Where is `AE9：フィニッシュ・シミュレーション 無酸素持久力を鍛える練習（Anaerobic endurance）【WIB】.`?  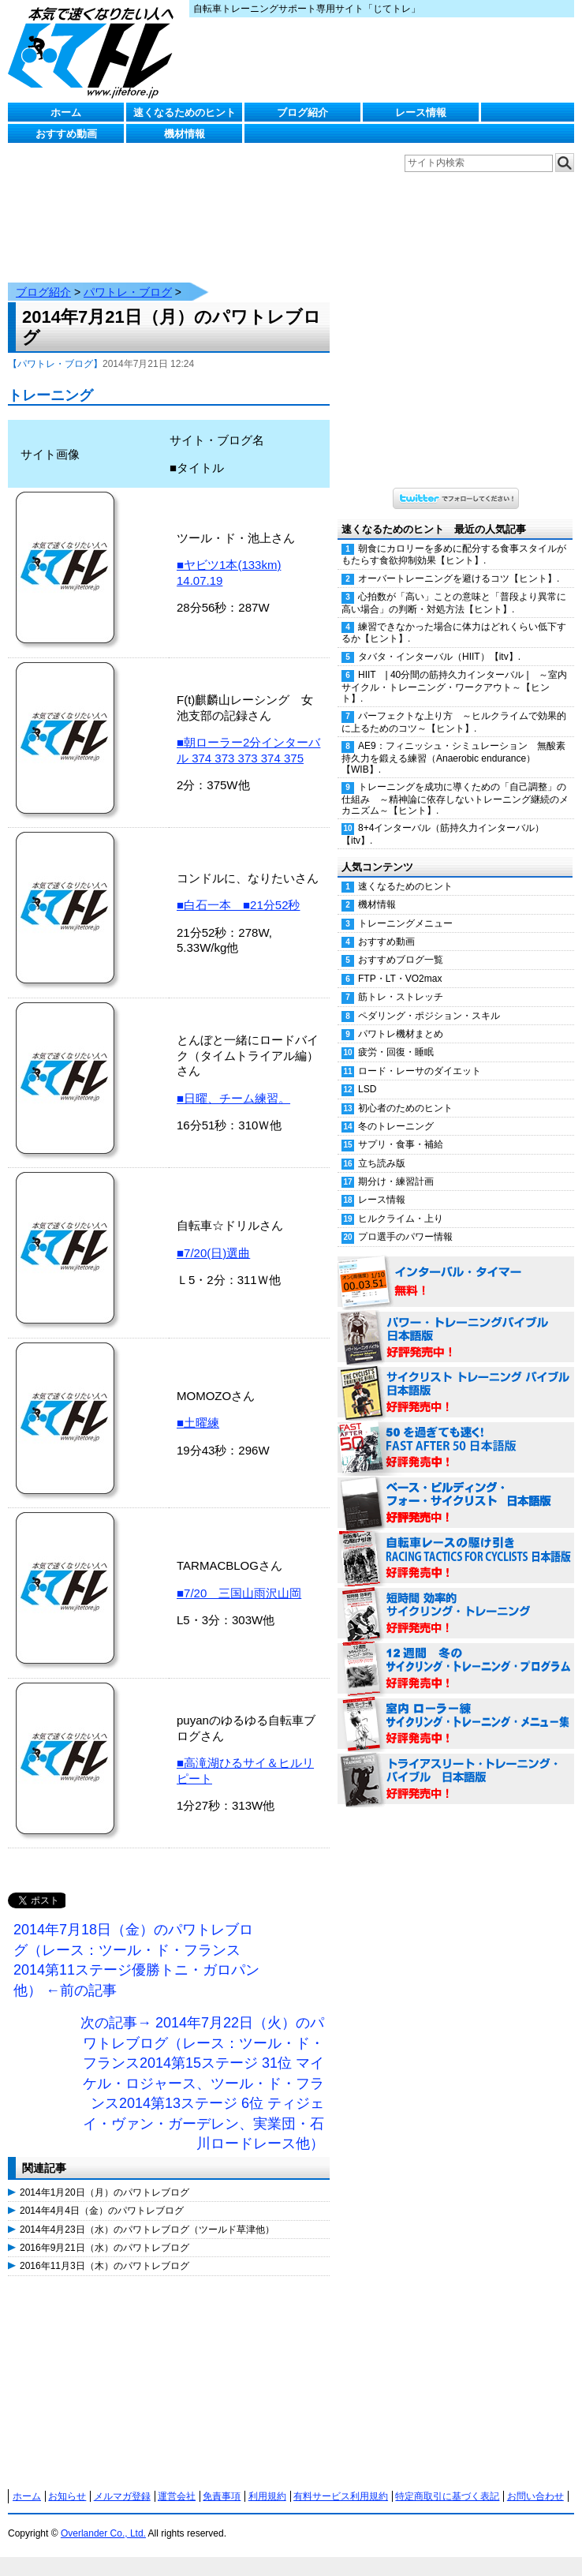
AE9：フィニッシュ・シミュレーション 無酸素持久力を鍛える練習（Anaerobic endurance）【WIB】. is located at coordinates (453, 741).